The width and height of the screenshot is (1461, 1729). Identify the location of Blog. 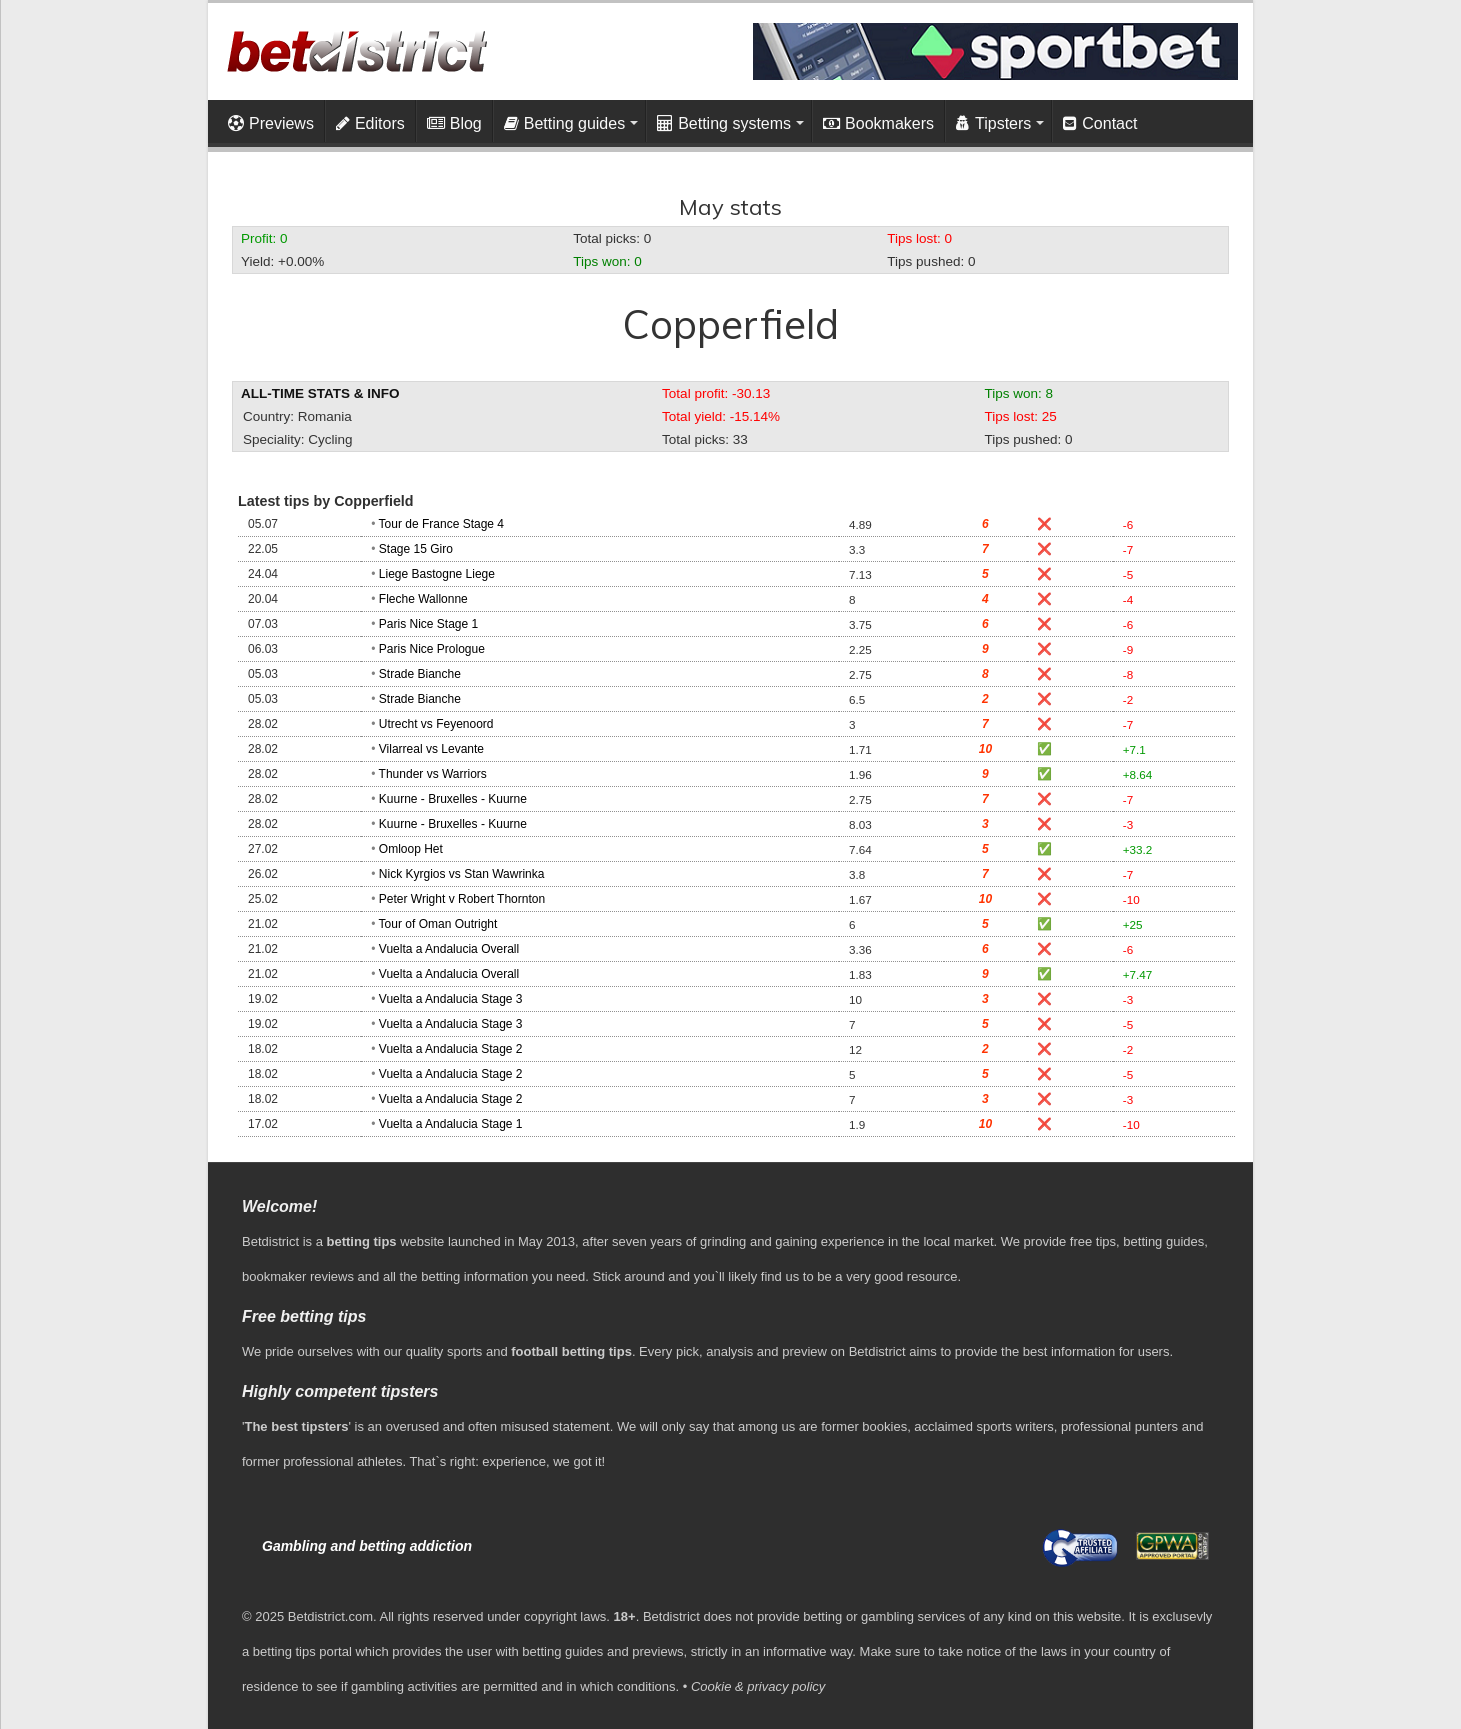
(454, 123).